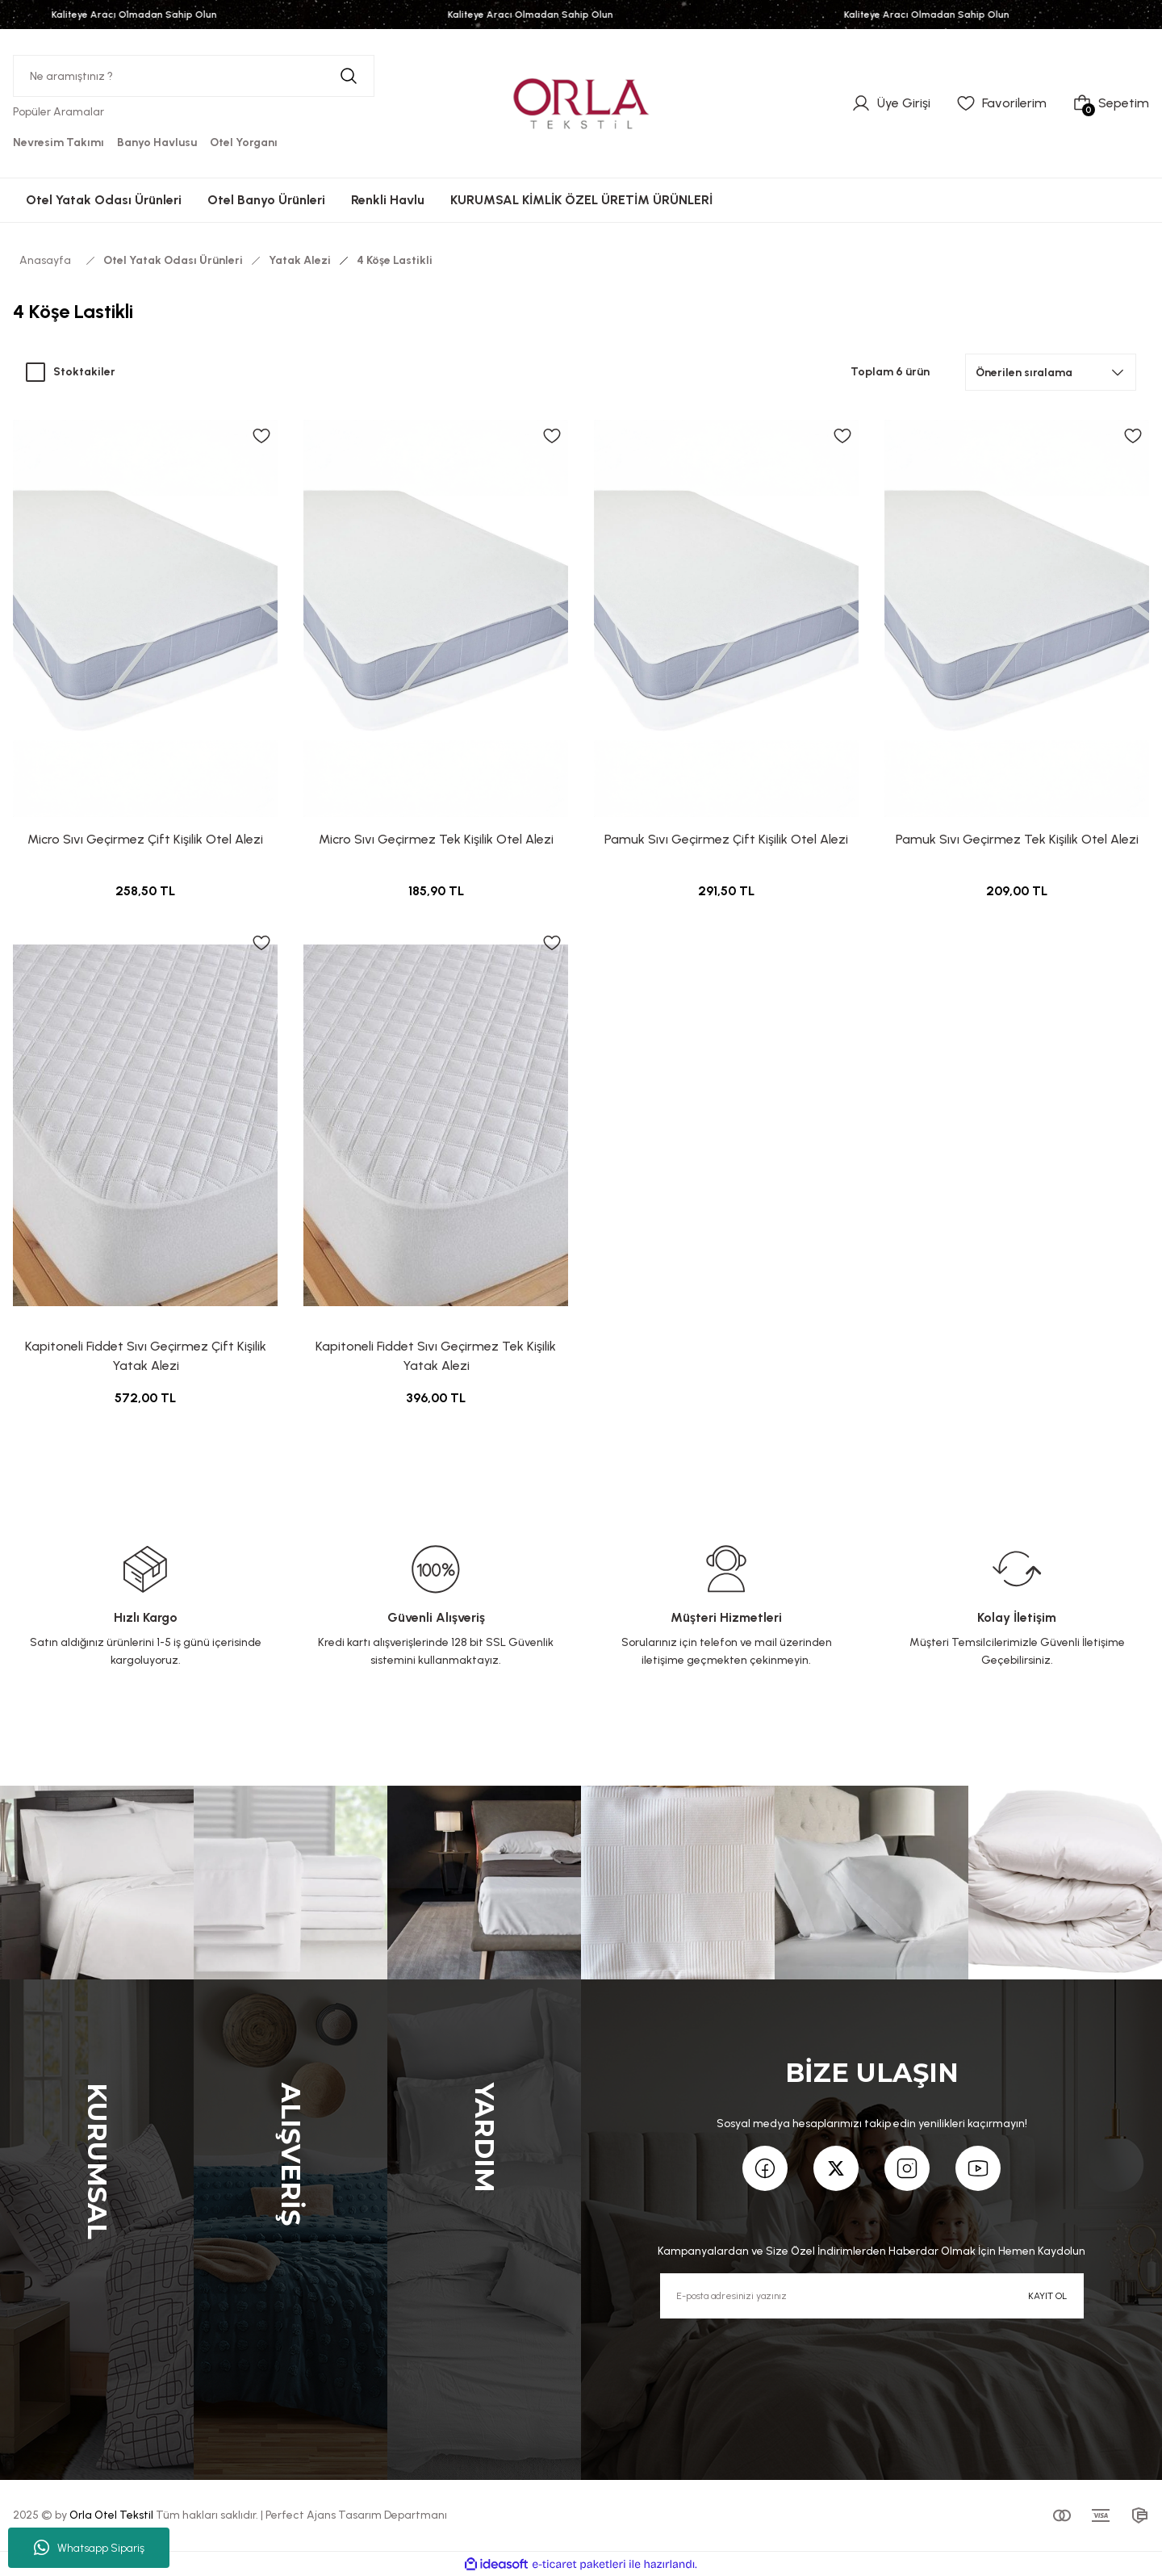 This screenshot has width=1162, height=2576. What do you see at coordinates (1017, 839) in the screenshot?
I see `Pamuk Sıvı Geçirmez Tek Kişilik Otel Alezi` at bounding box center [1017, 839].